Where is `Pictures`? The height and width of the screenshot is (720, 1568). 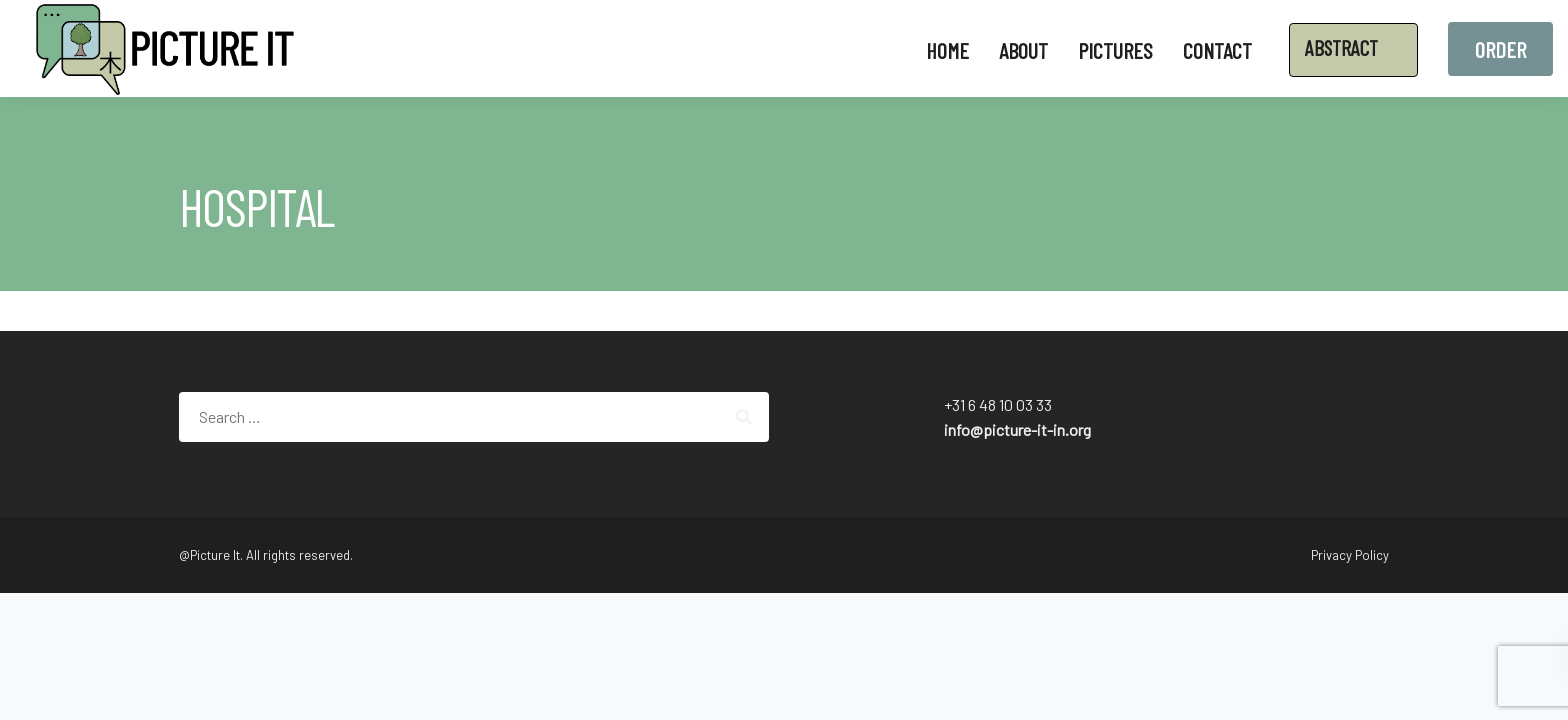
Pictures is located at coordinates (1115, 50).